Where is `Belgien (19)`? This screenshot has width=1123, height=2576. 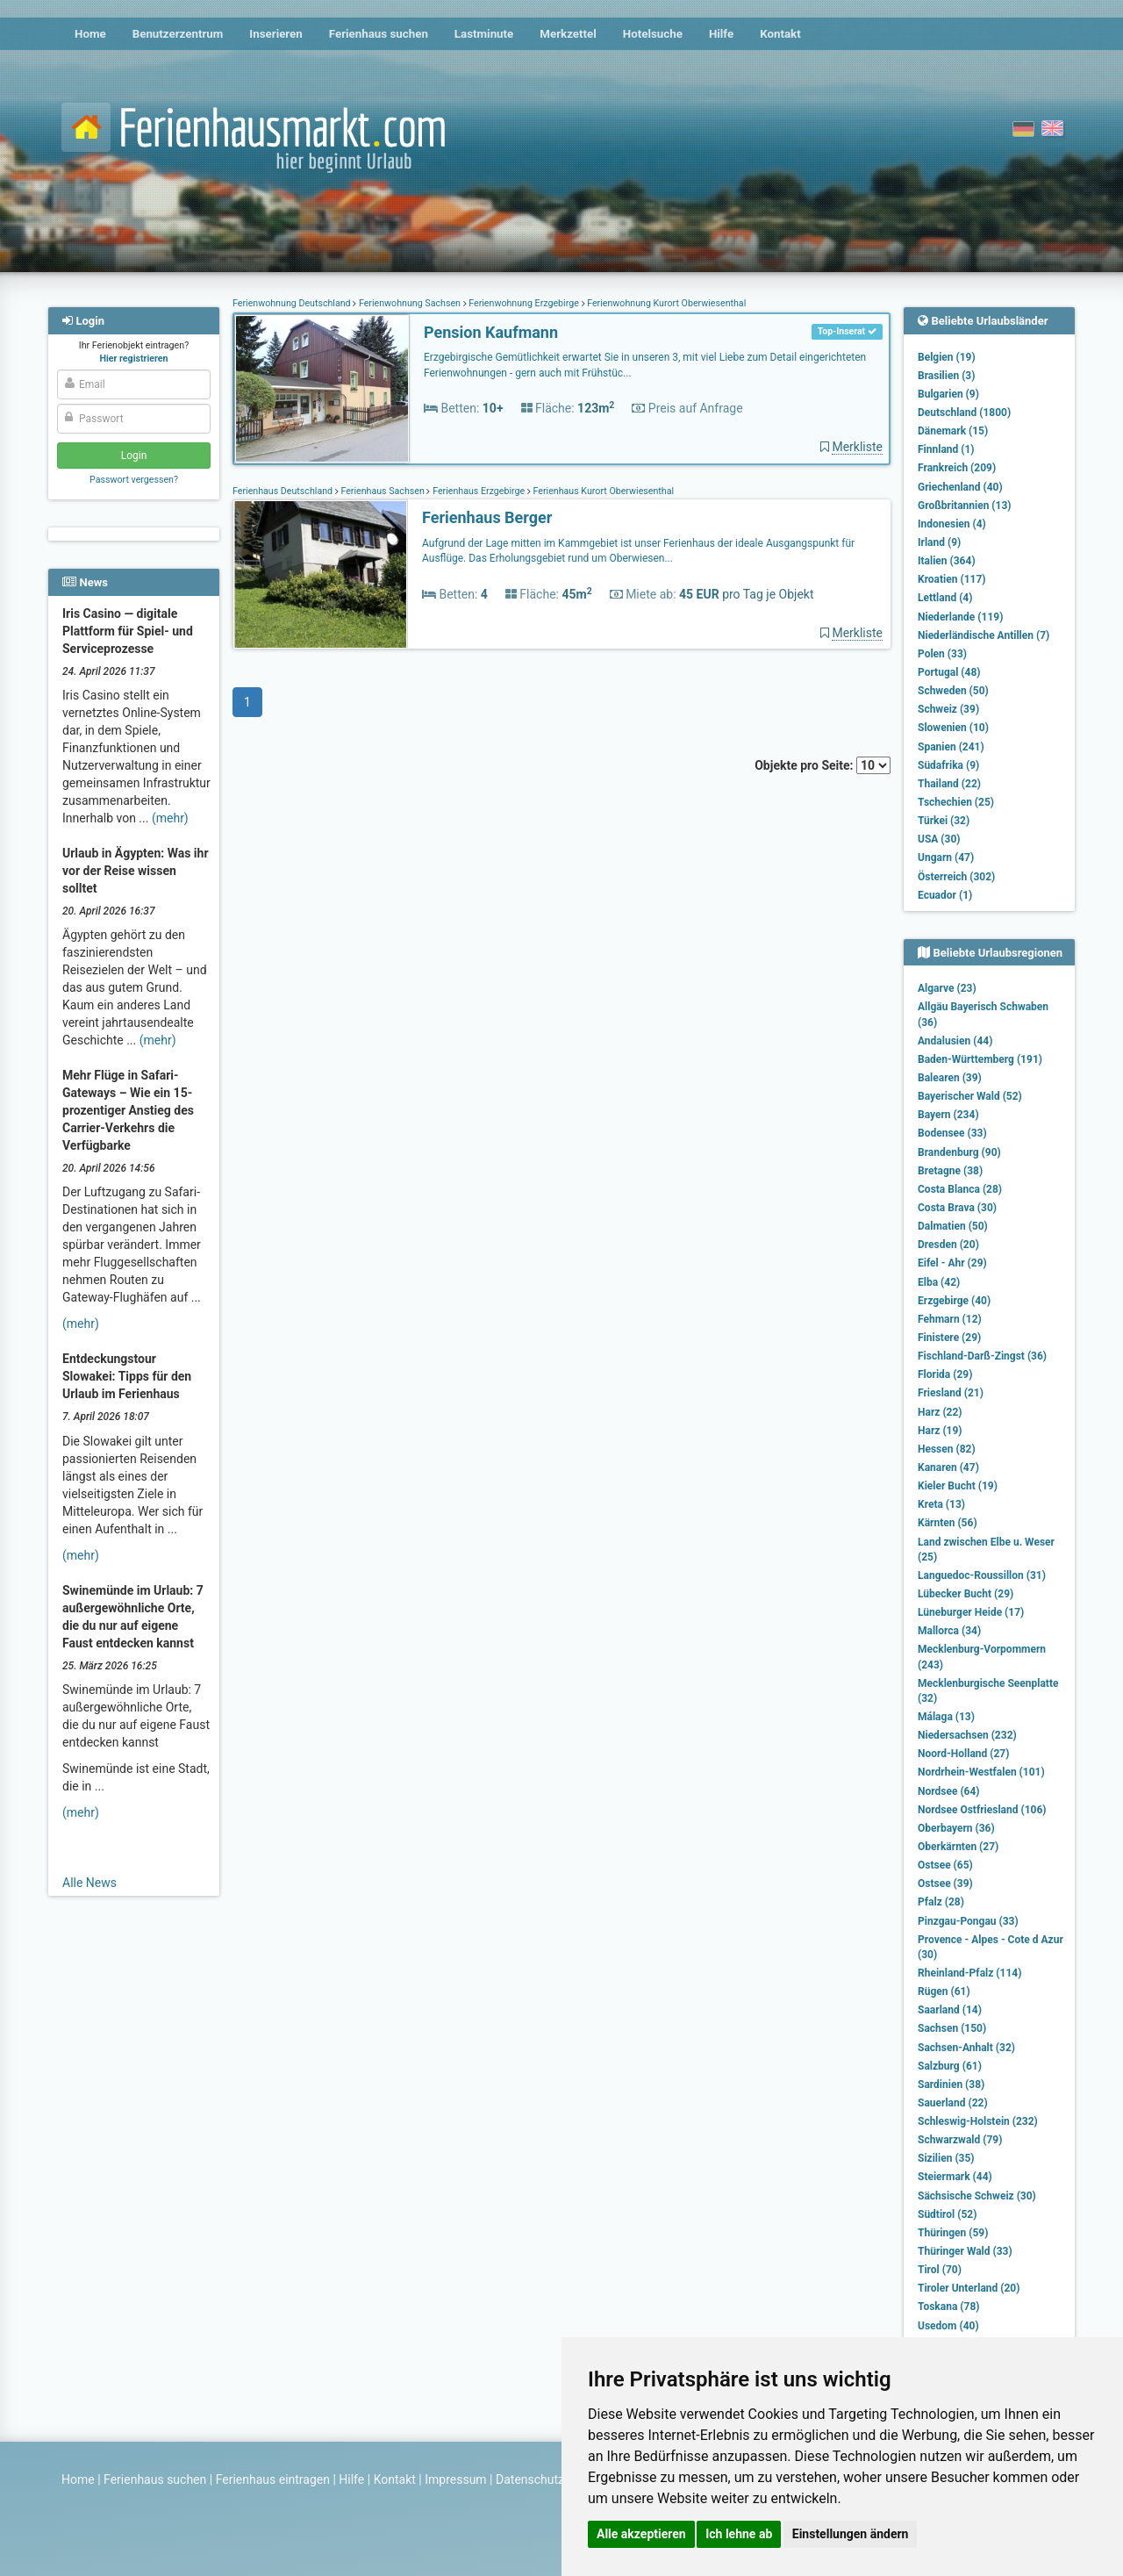
Belgien (19) is located at coordinates (947, 357).